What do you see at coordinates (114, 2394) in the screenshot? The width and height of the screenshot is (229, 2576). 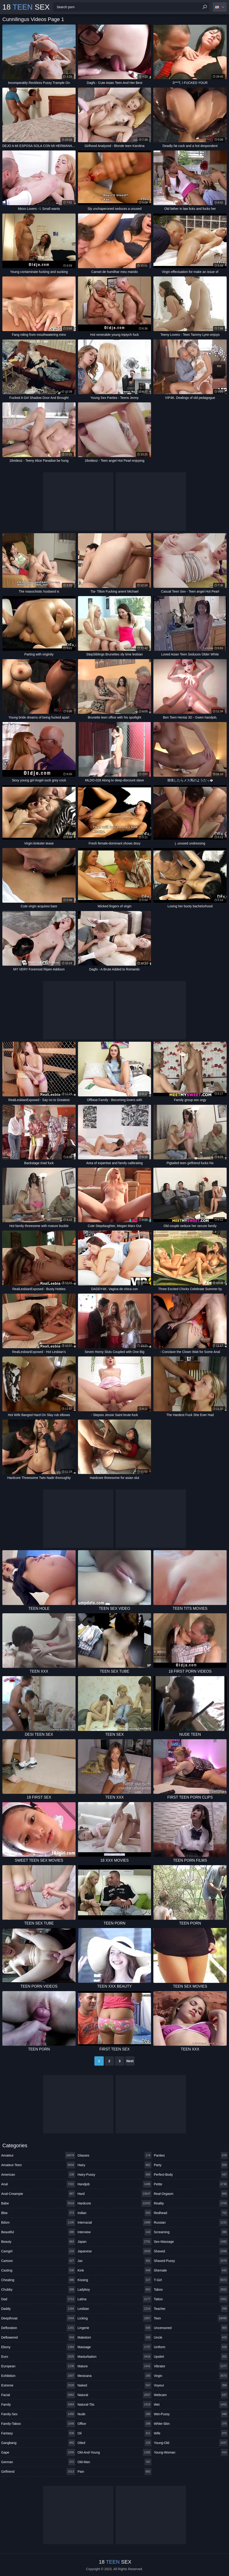 I see `natural` at bounding box center [114, 2394].